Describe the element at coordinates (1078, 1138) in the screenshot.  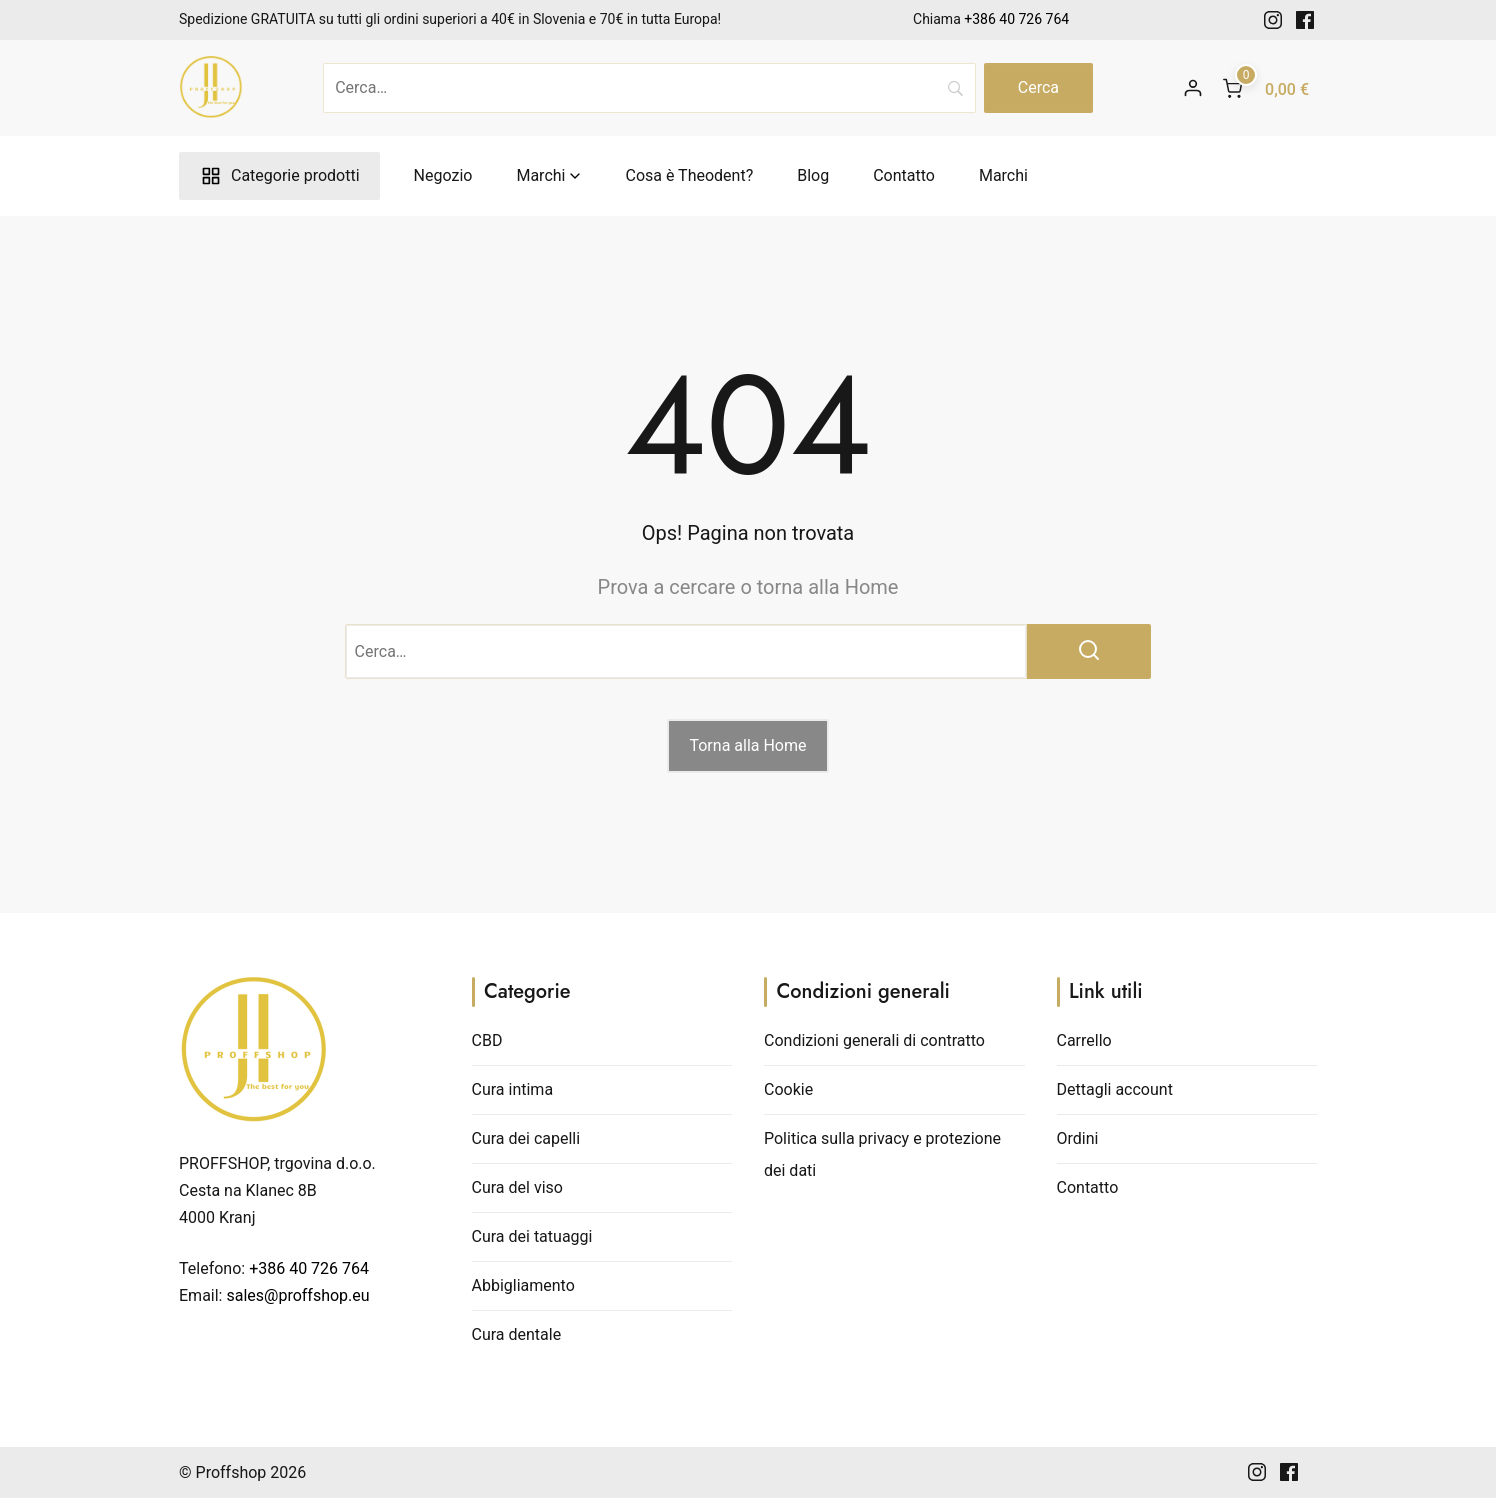
I see `Ordini` at that location.